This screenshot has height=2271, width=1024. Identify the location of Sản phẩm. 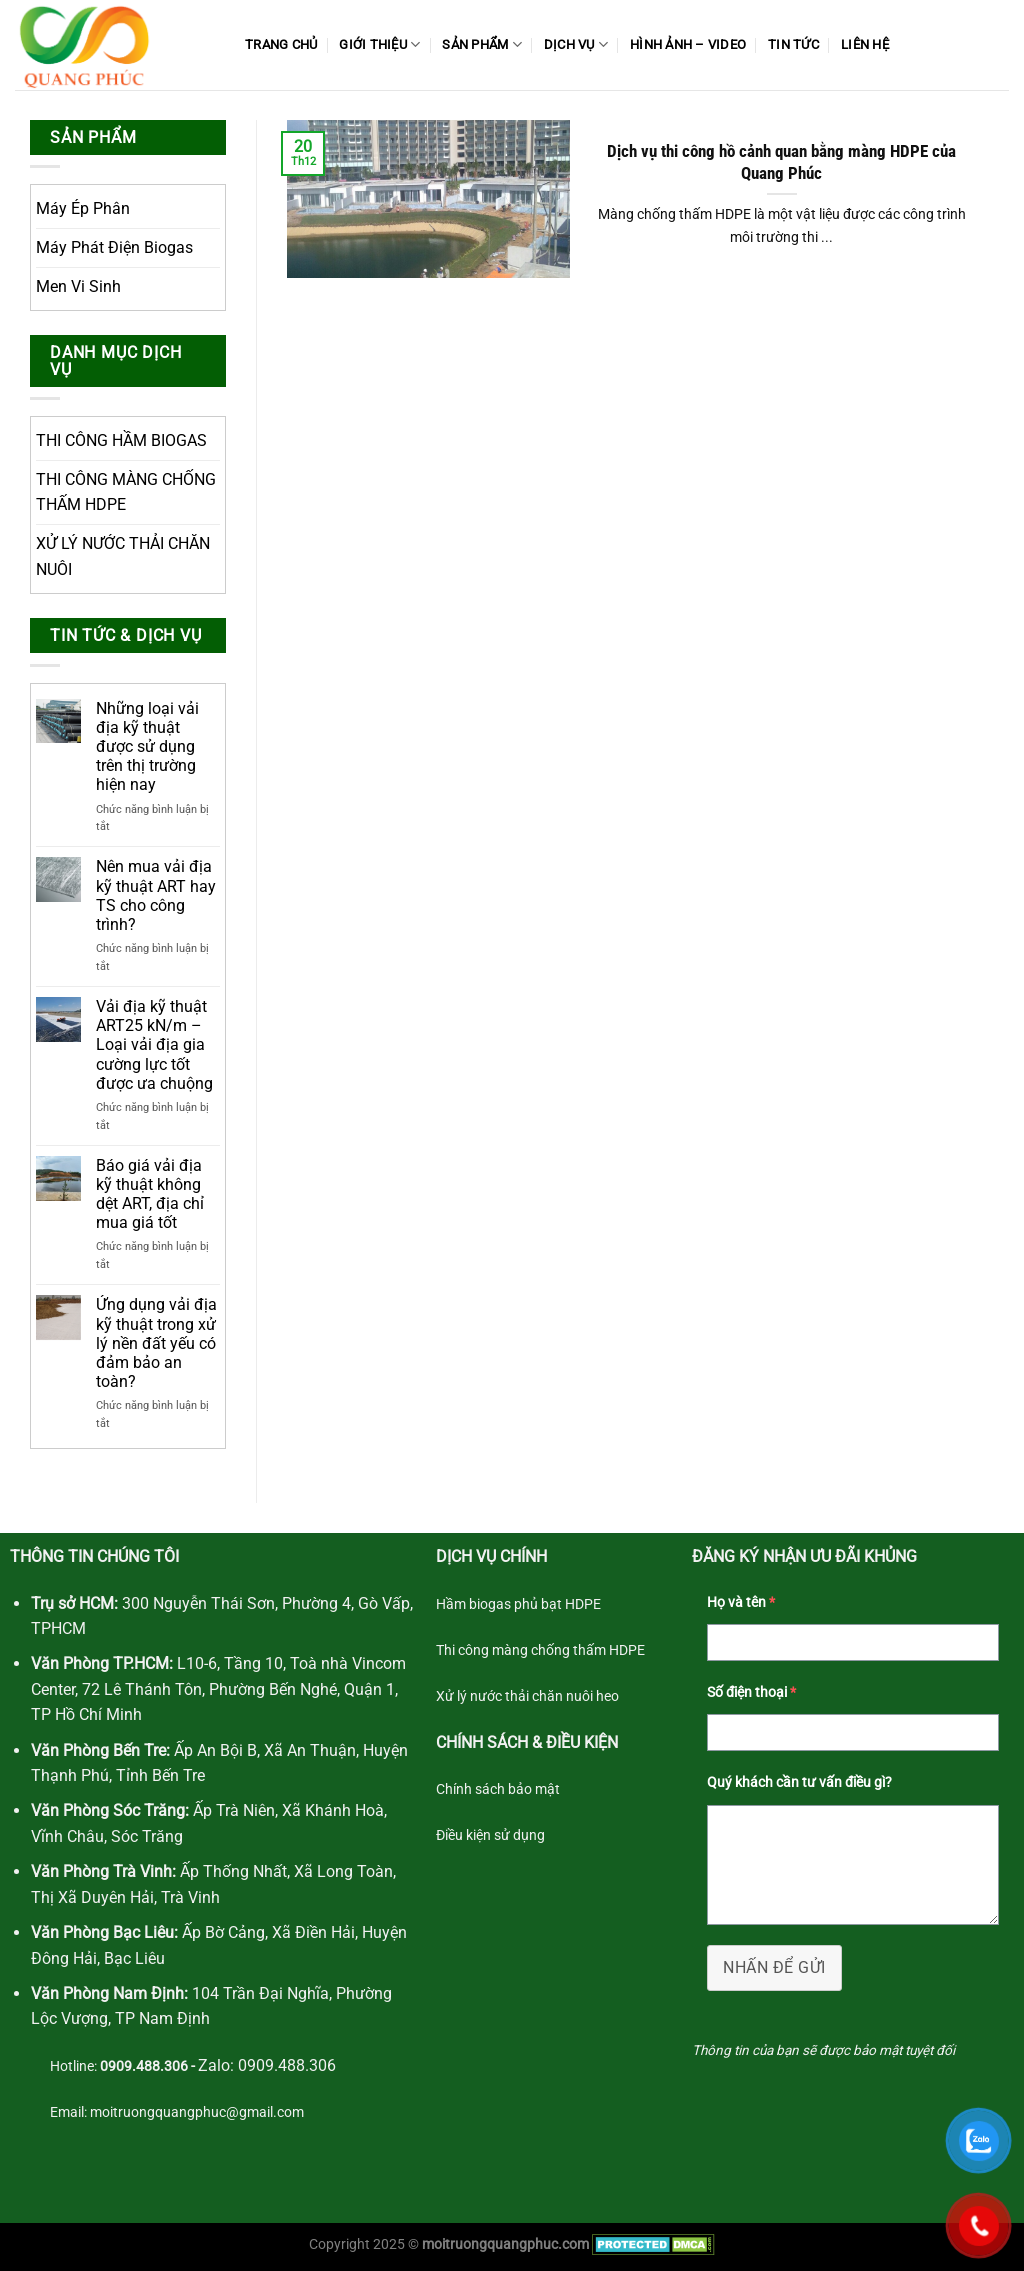
(482, 44).